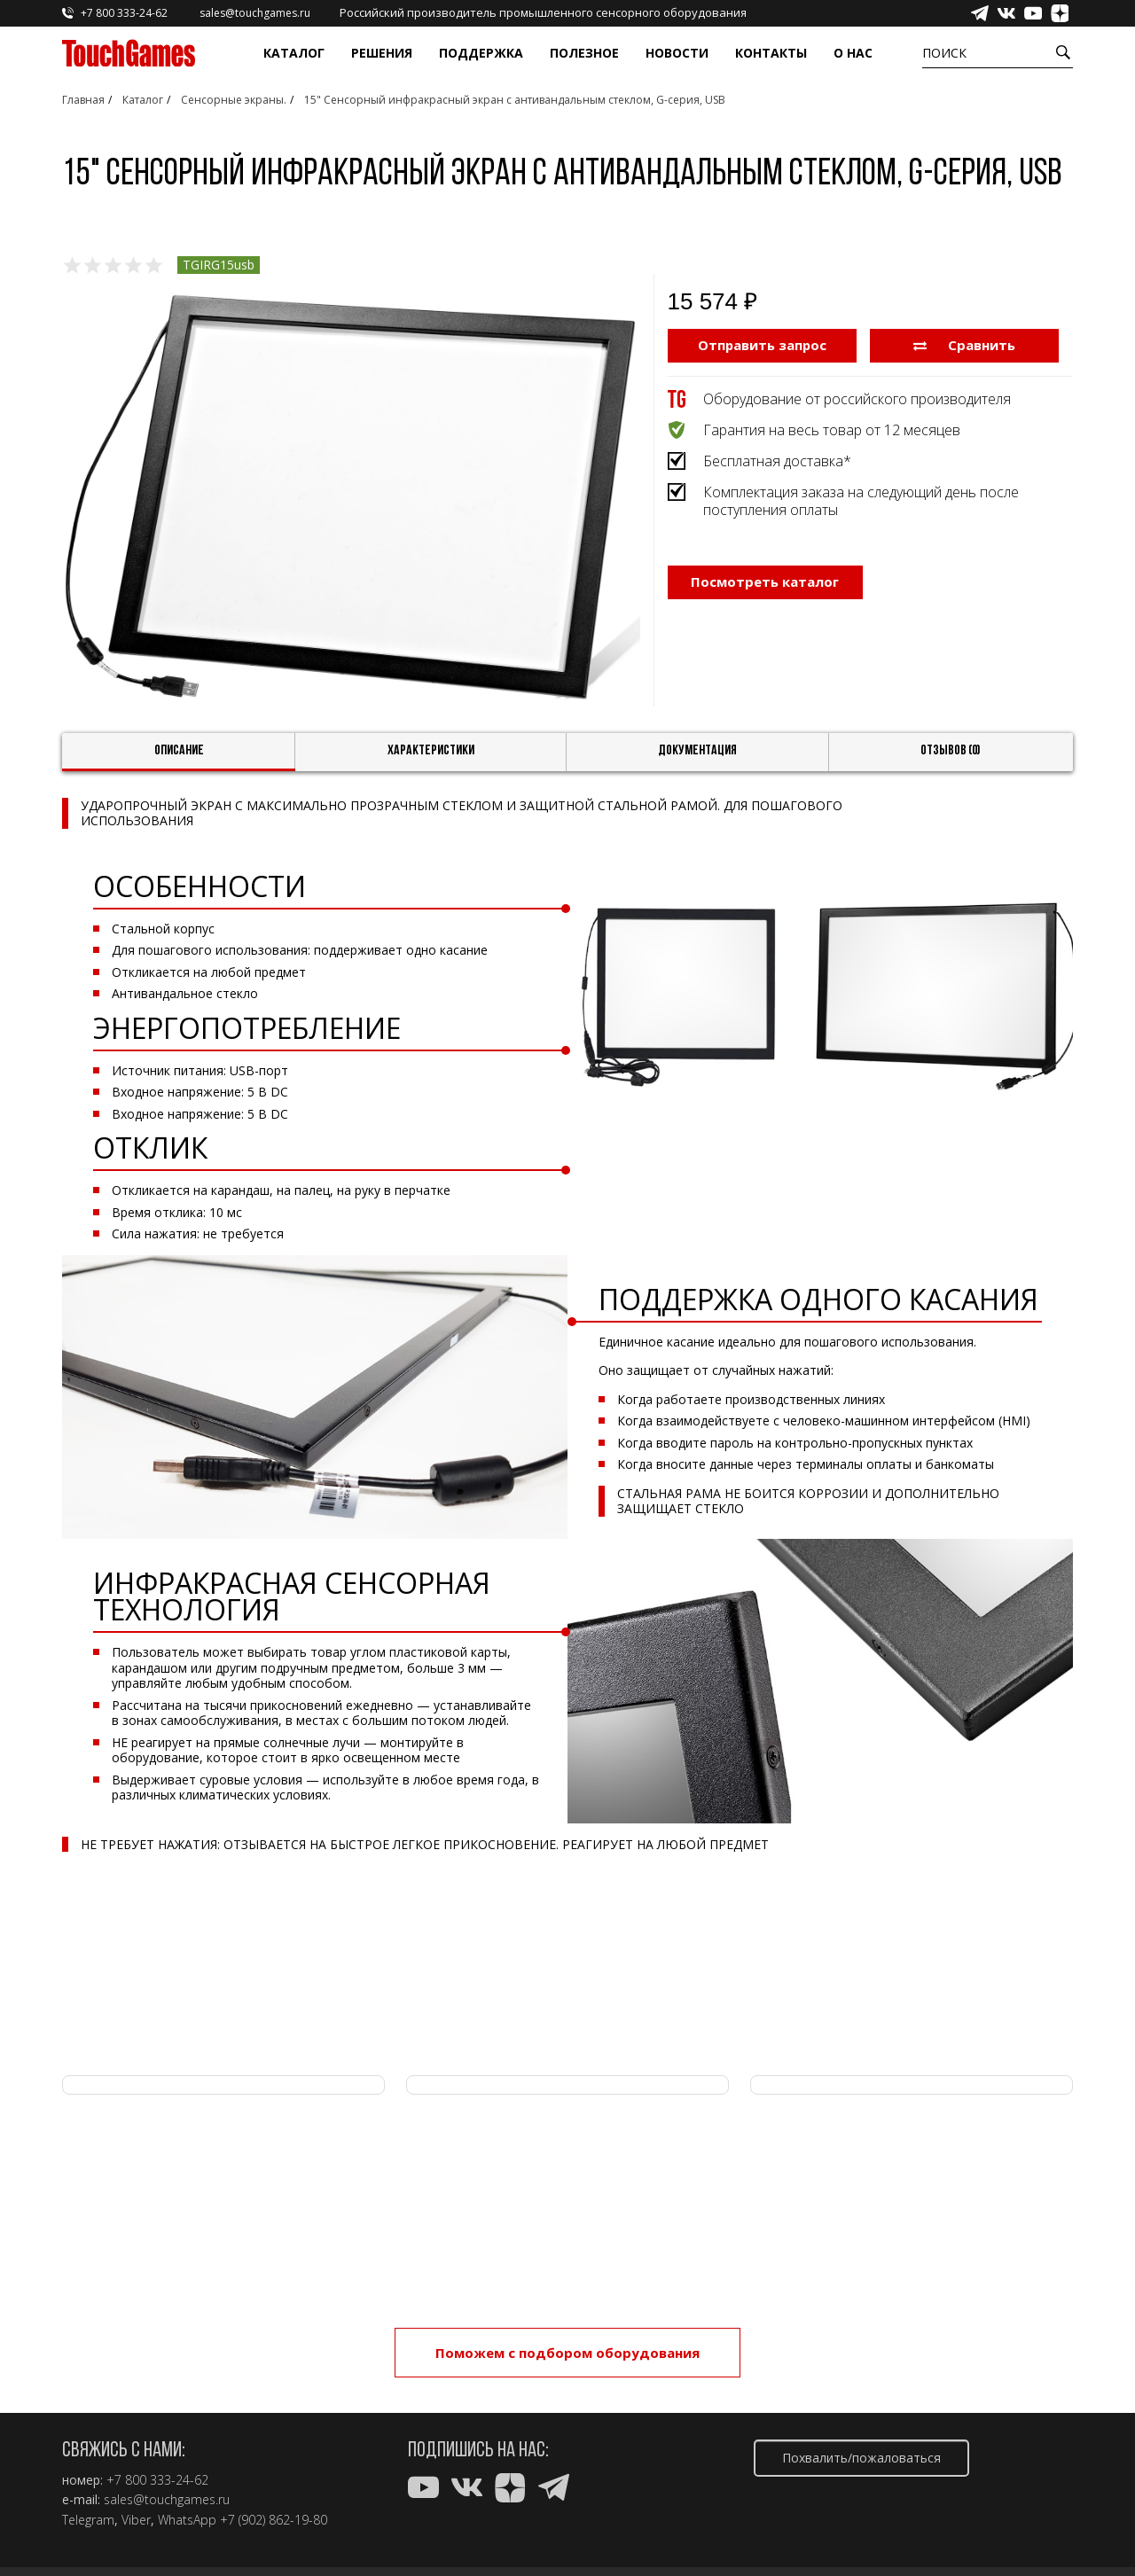 The width and height of the screenshot is (1135, 2576). I want to click on Решения, so click(381, 52).